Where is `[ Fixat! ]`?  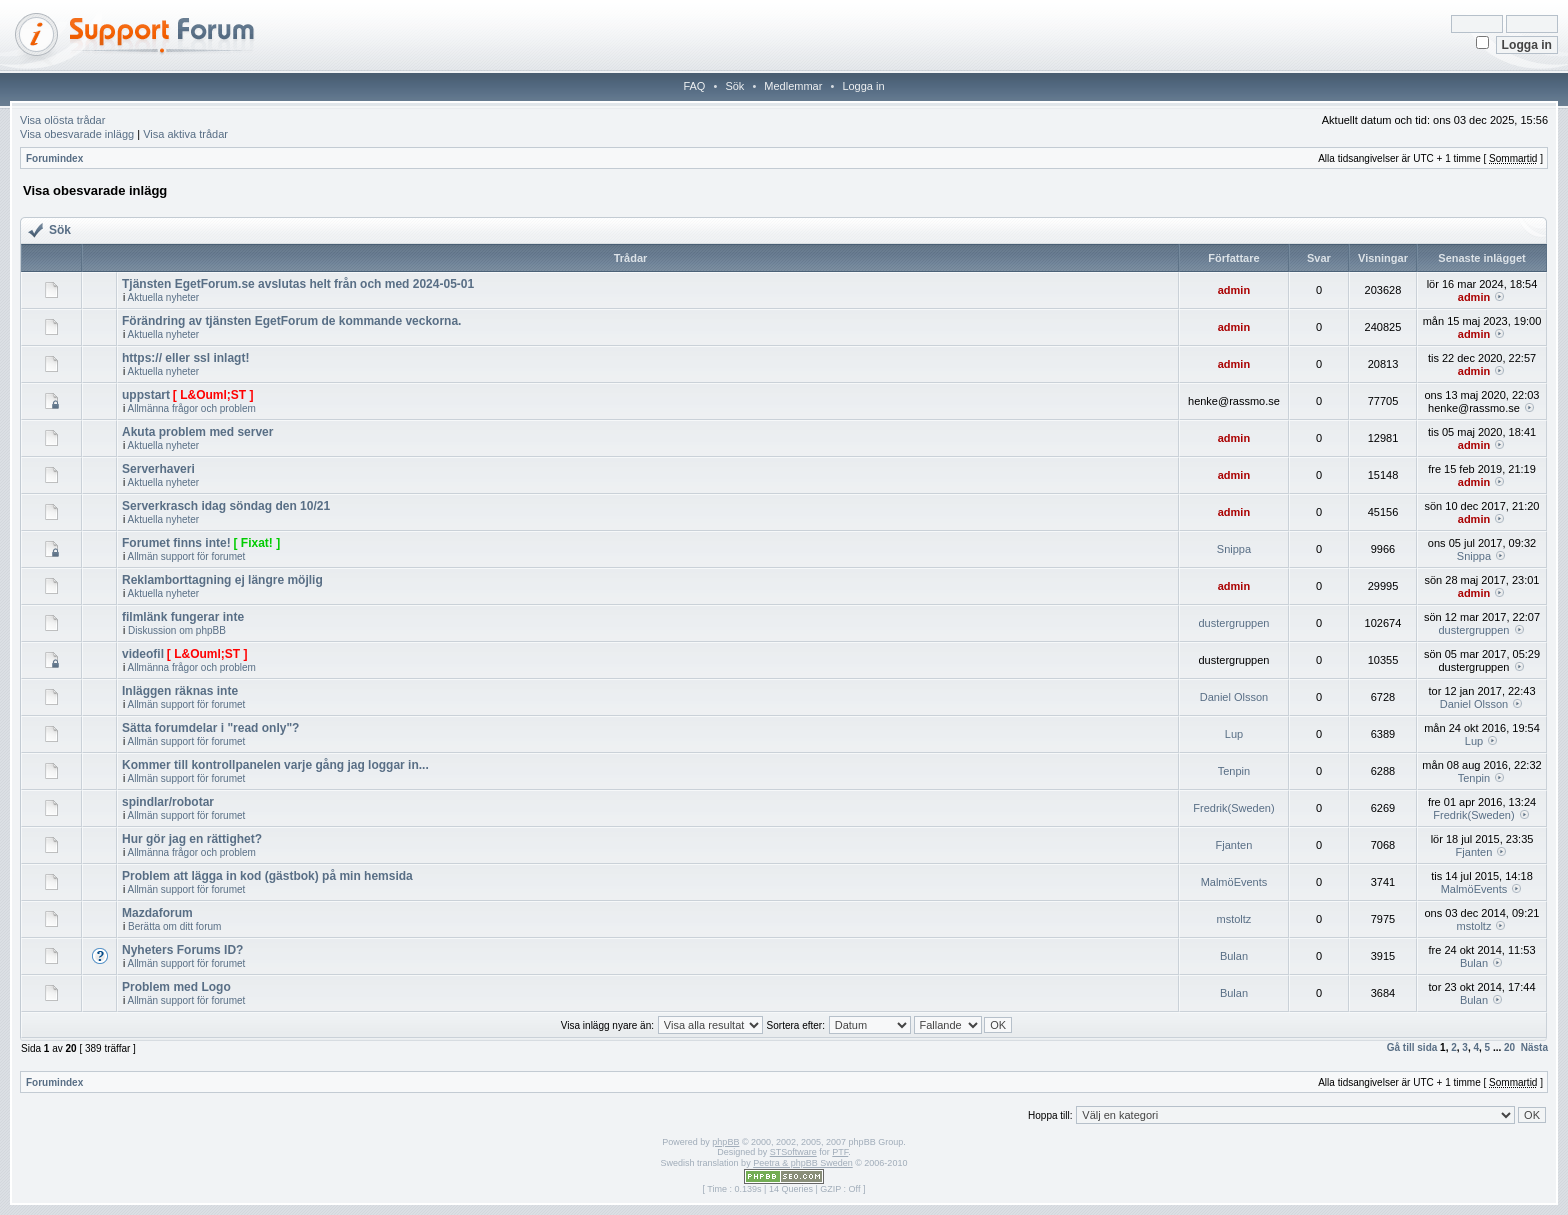
[ Fixat! ] is located at coordinates (256, 543).